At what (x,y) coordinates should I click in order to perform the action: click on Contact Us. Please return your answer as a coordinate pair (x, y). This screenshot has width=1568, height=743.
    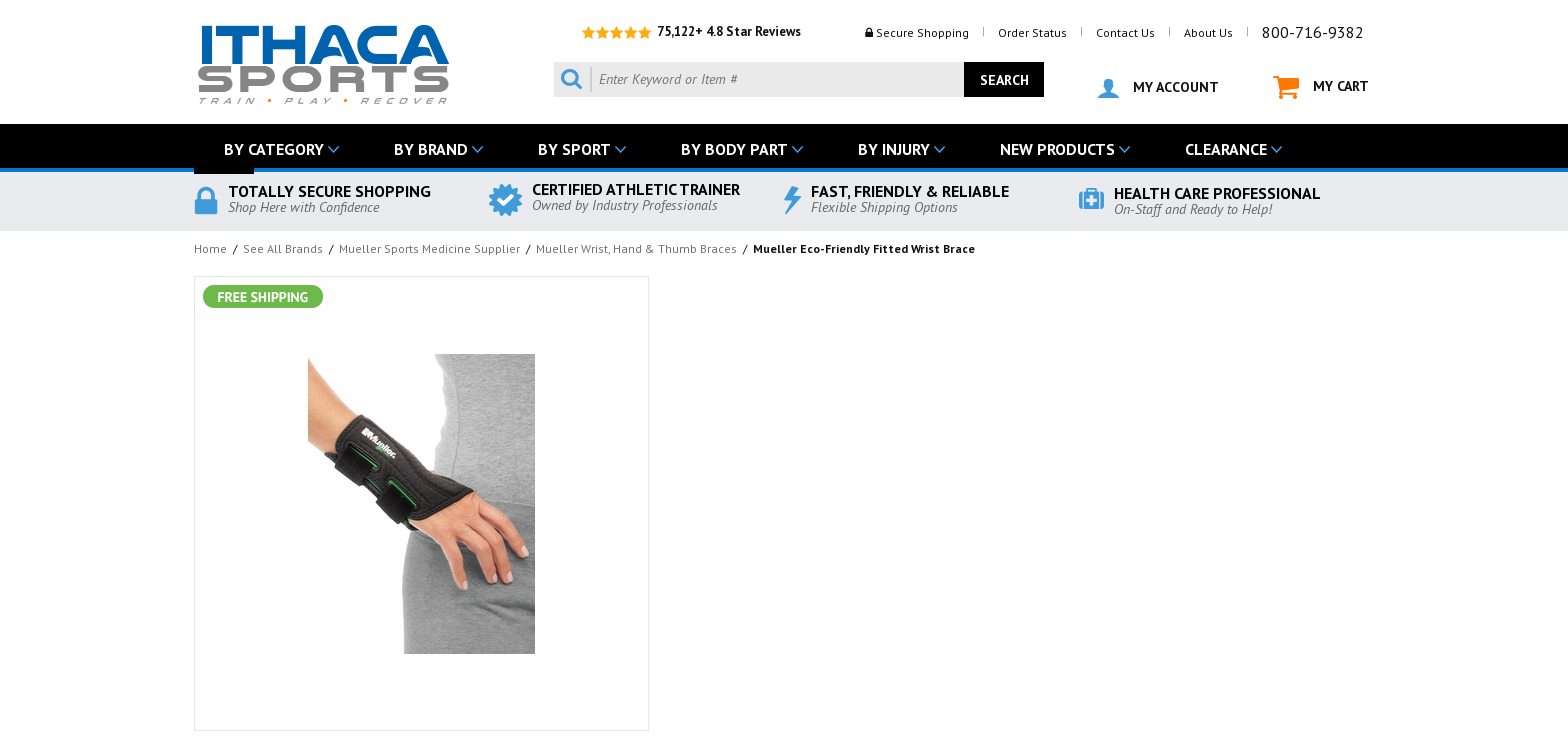
    Looking at the image, I should click on (1125, 32).